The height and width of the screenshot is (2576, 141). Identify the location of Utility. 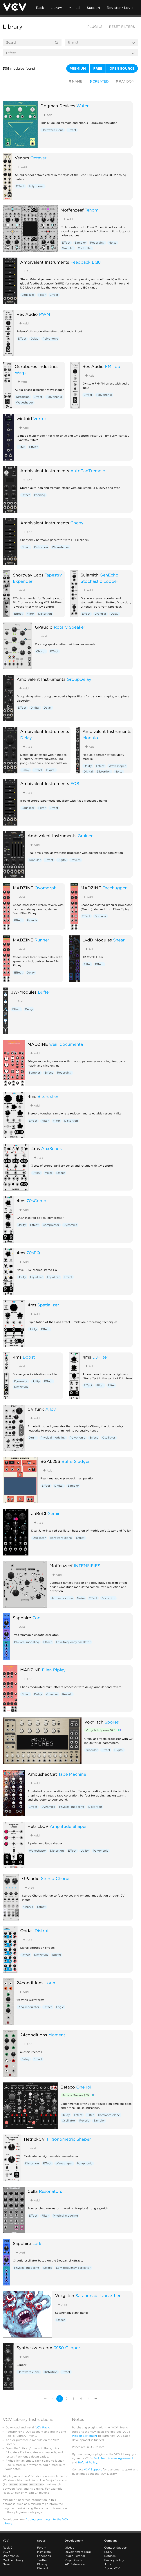
(88, 766).